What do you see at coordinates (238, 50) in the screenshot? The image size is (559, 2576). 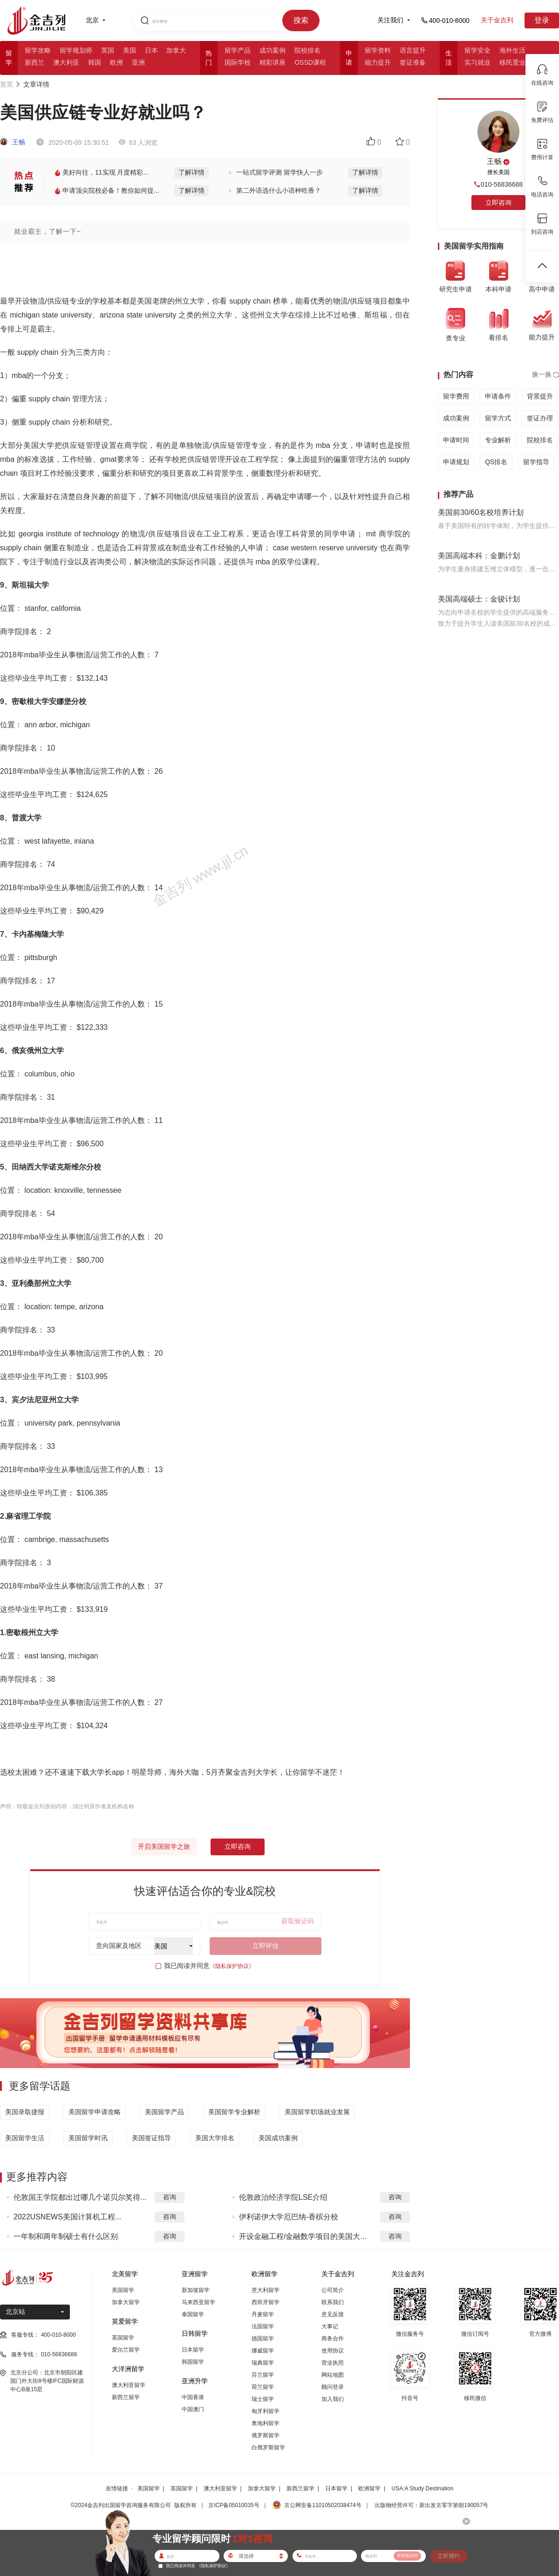 I see `留学产品` at bounding box center [238, 50].